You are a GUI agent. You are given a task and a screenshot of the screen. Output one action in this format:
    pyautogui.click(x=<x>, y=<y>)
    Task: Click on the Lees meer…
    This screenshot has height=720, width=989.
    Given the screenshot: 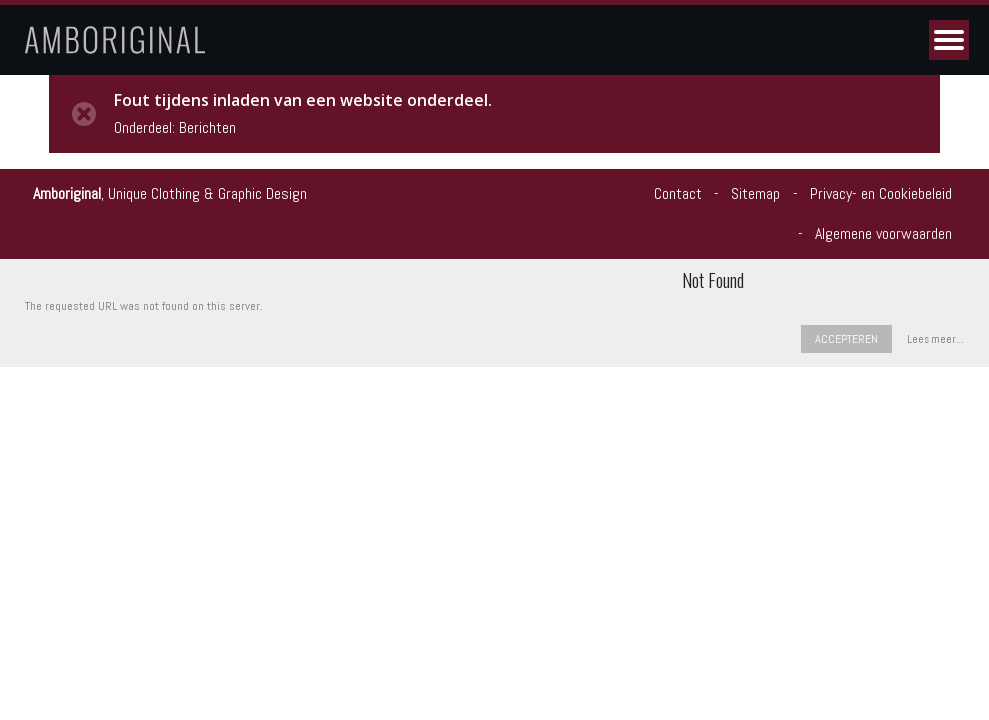 What is the action you would take?
    pyautogui.click(x=935, y=339)
    